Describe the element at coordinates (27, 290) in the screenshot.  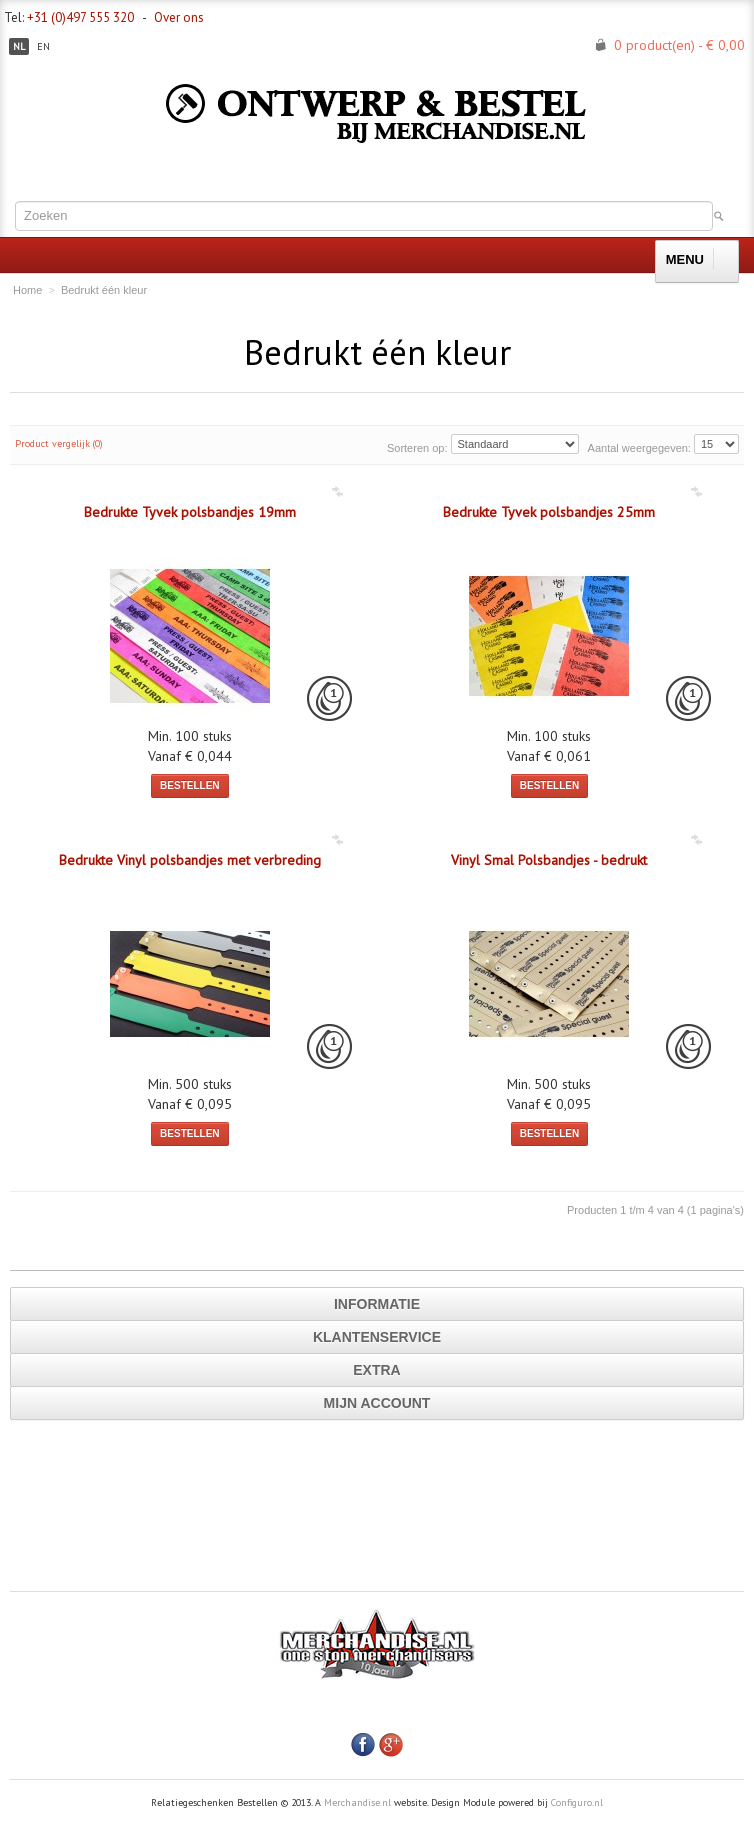
I see `Home` at that location.